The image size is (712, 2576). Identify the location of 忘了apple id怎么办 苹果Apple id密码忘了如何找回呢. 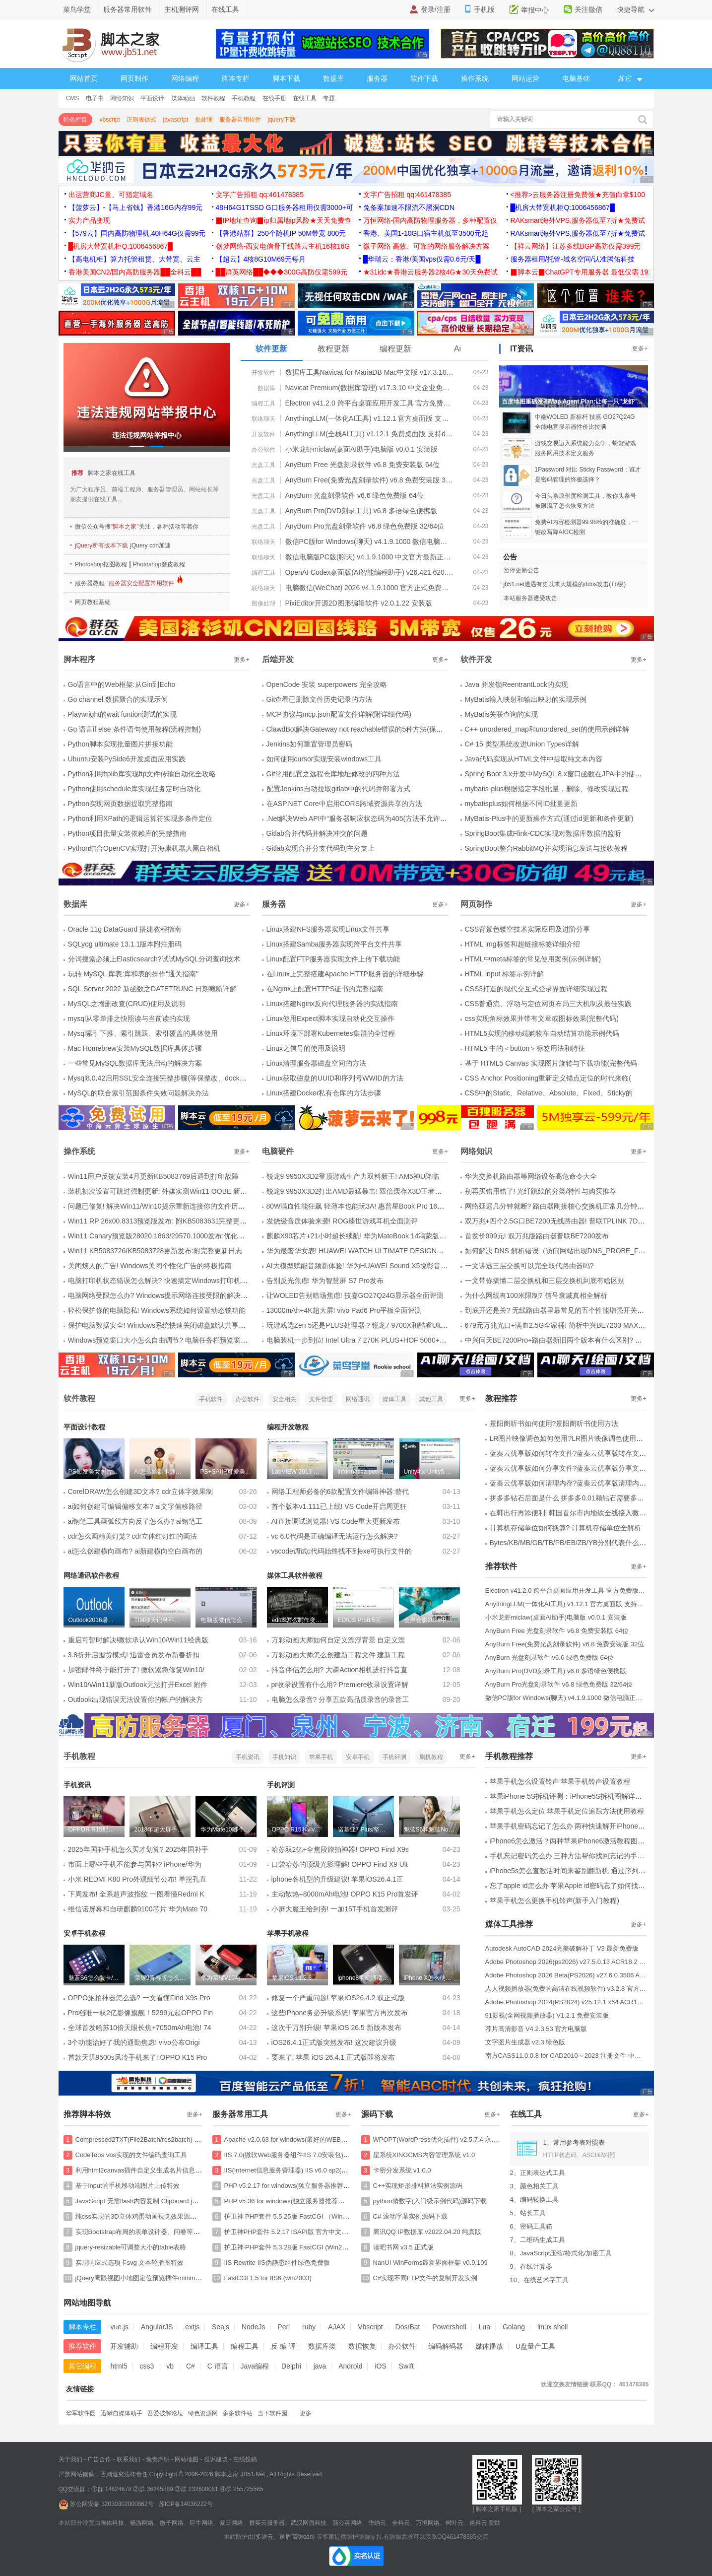
(571, 1886).